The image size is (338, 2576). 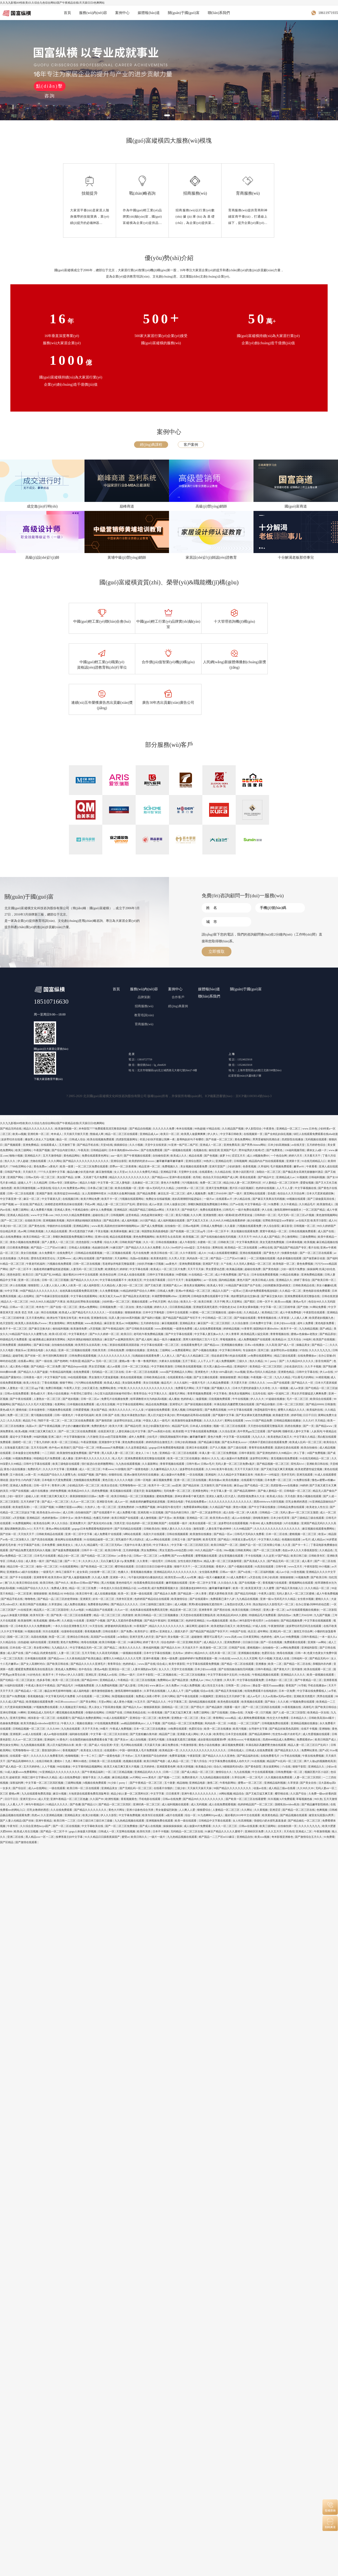 What do you see at coordinates (178, 997) in the screenshot?
I see `合作客戶` at bounding box center [178, 997].